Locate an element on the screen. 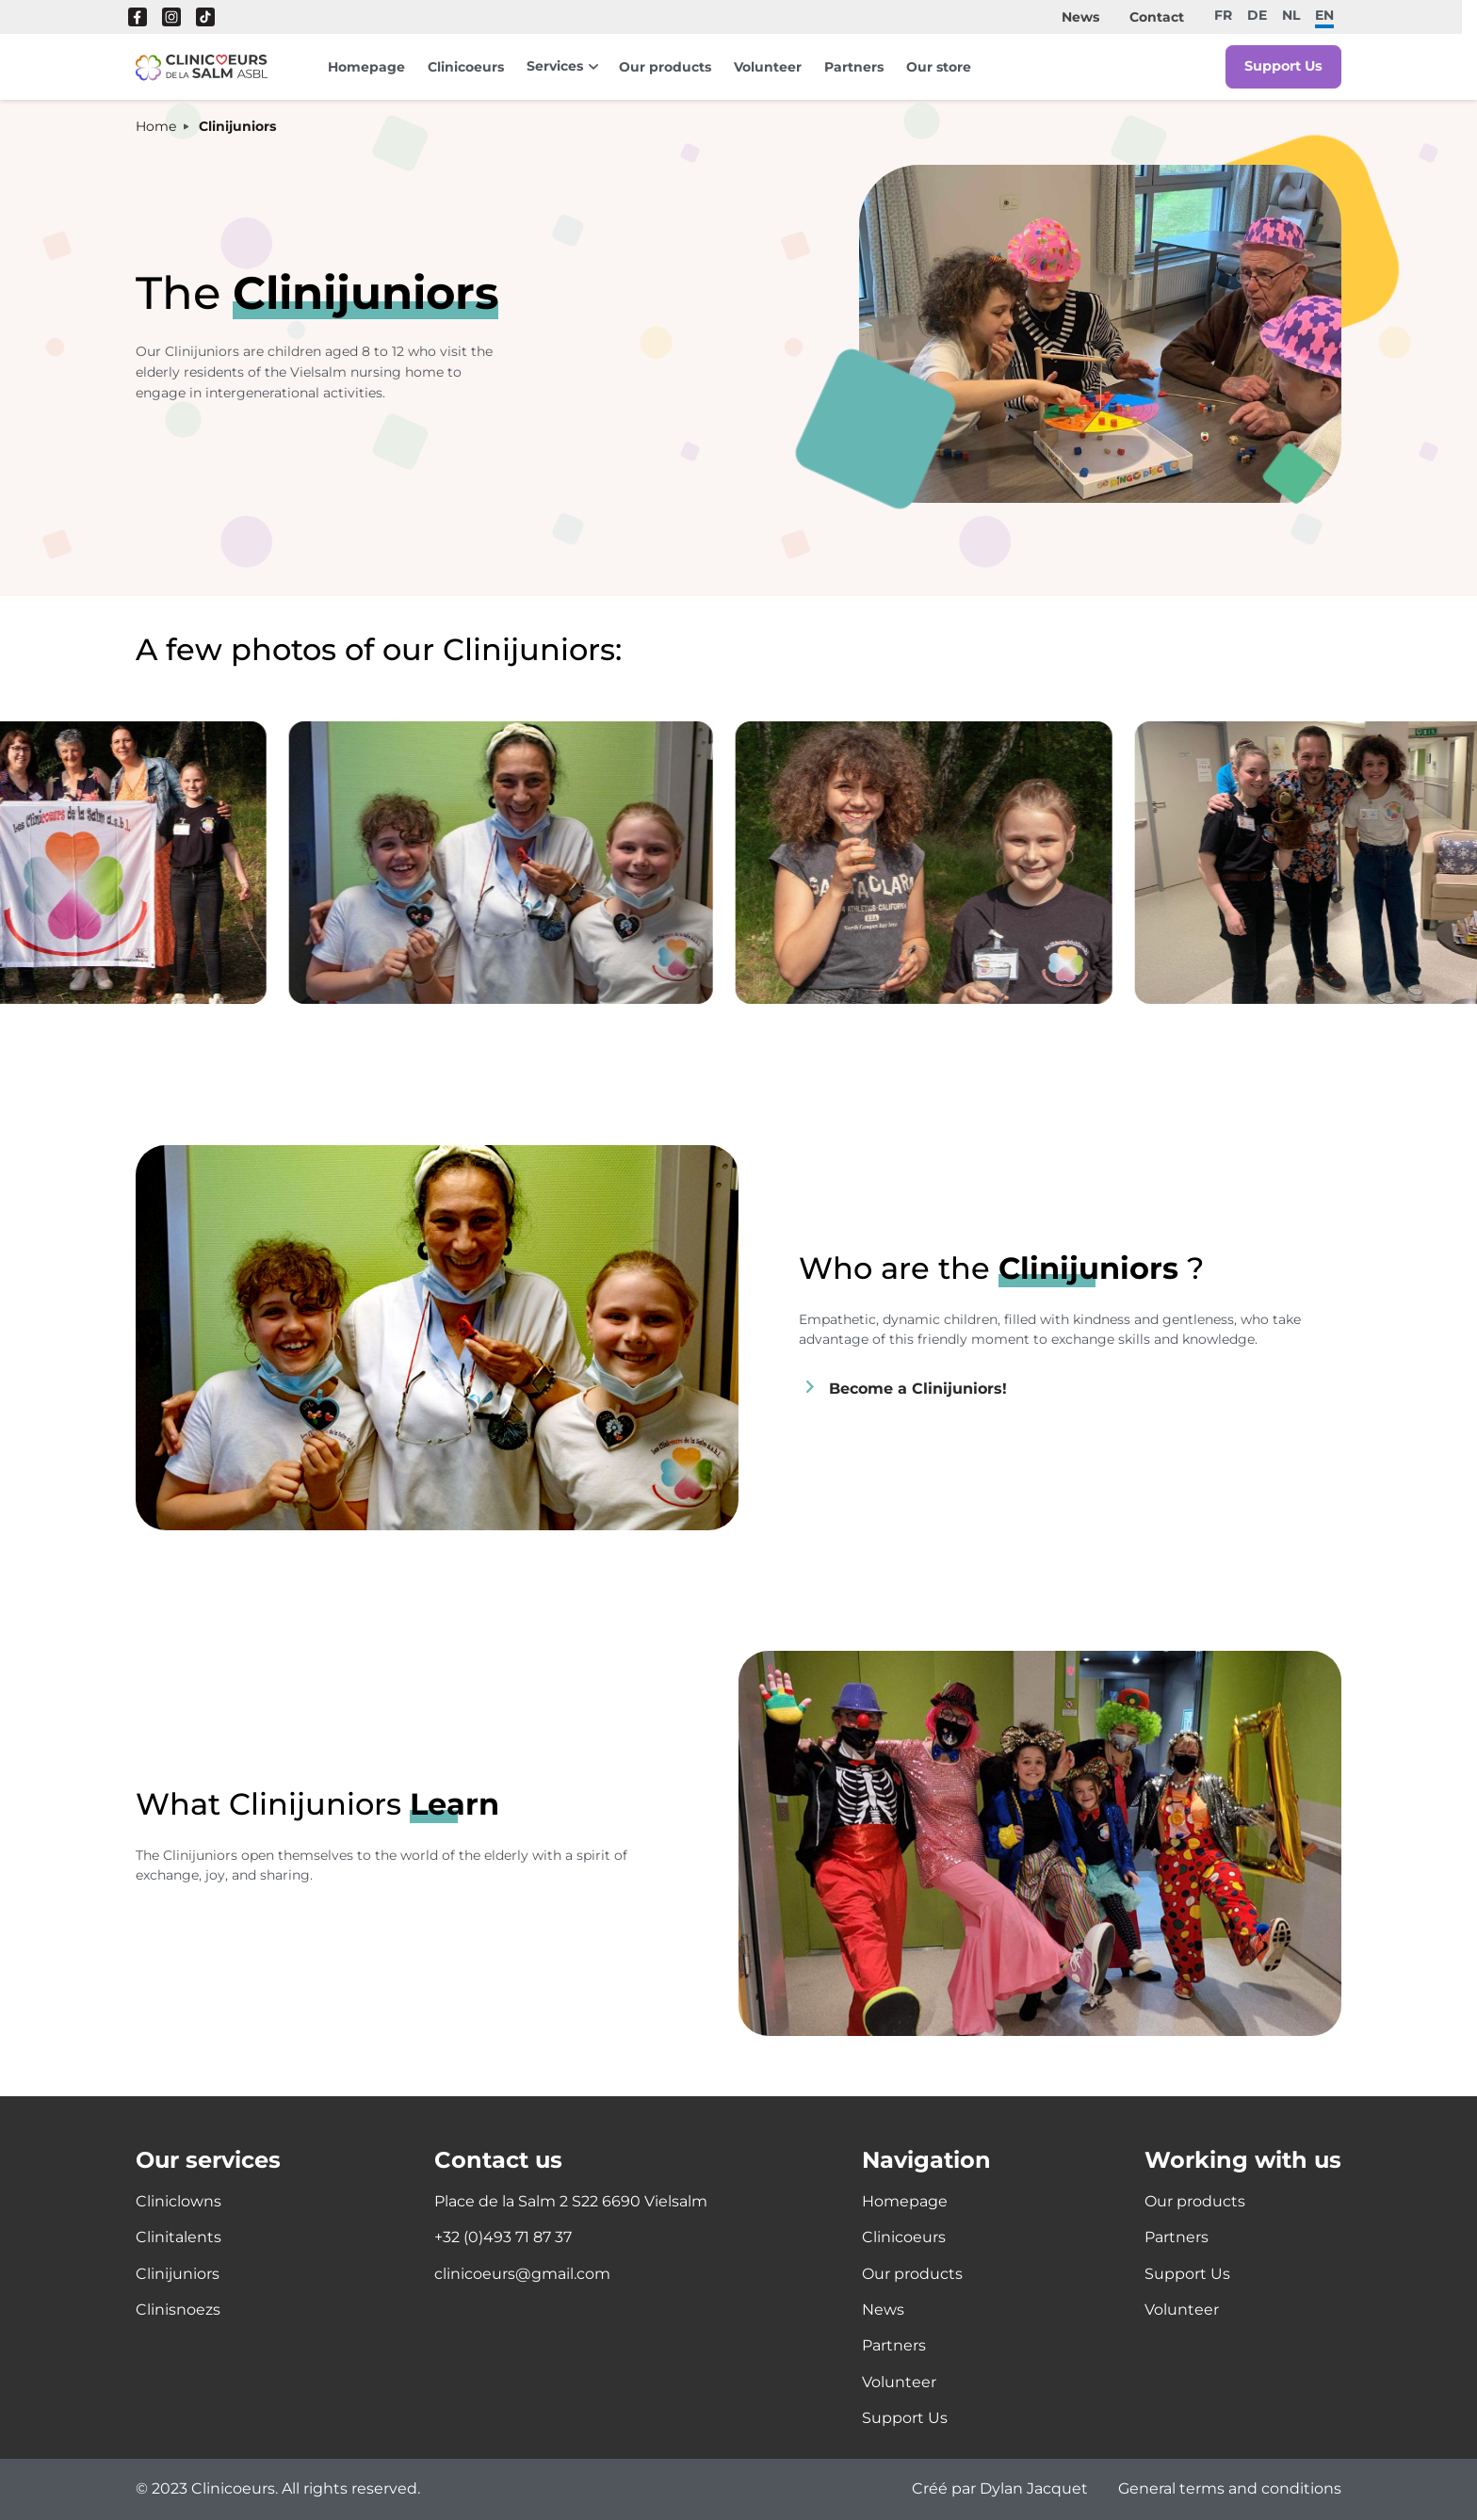 This screenshot has width=1477, height=2520. +32 (0)493 71 87 37 is located at coordinates (503, 2237).